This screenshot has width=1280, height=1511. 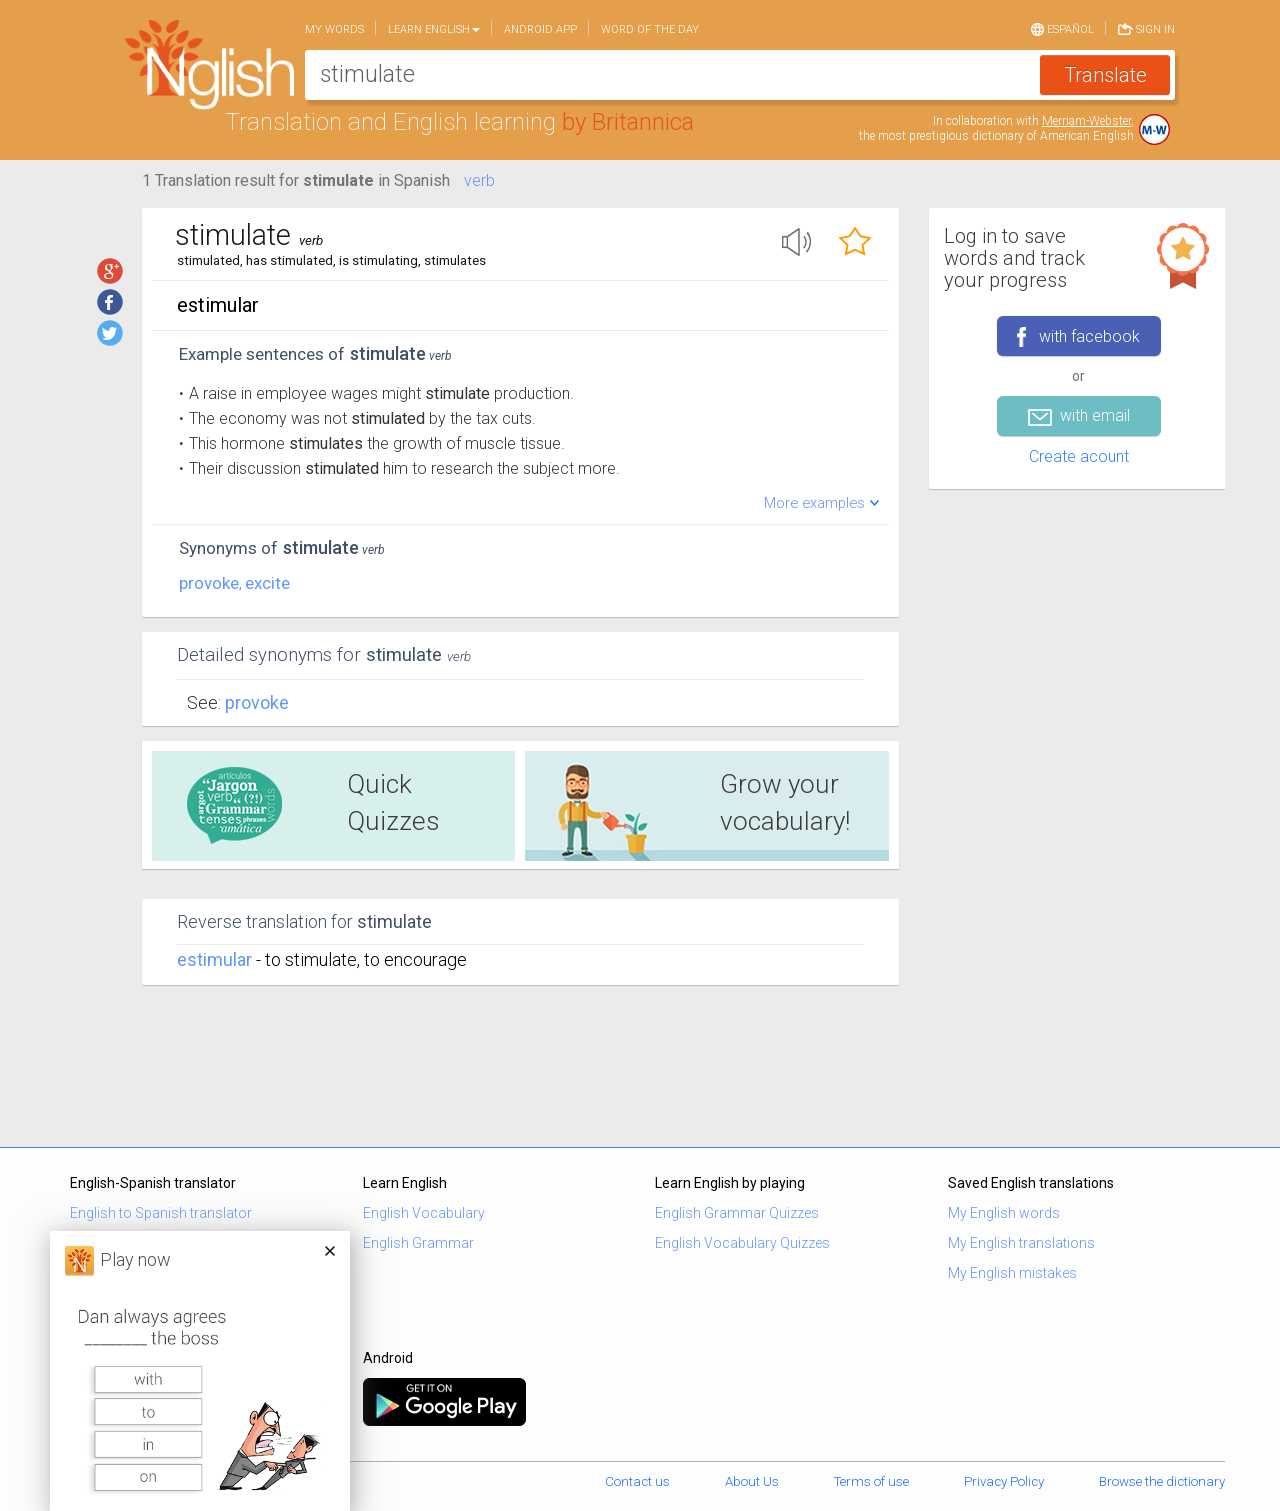 I want to click on excite, so click(x=267, y=583).